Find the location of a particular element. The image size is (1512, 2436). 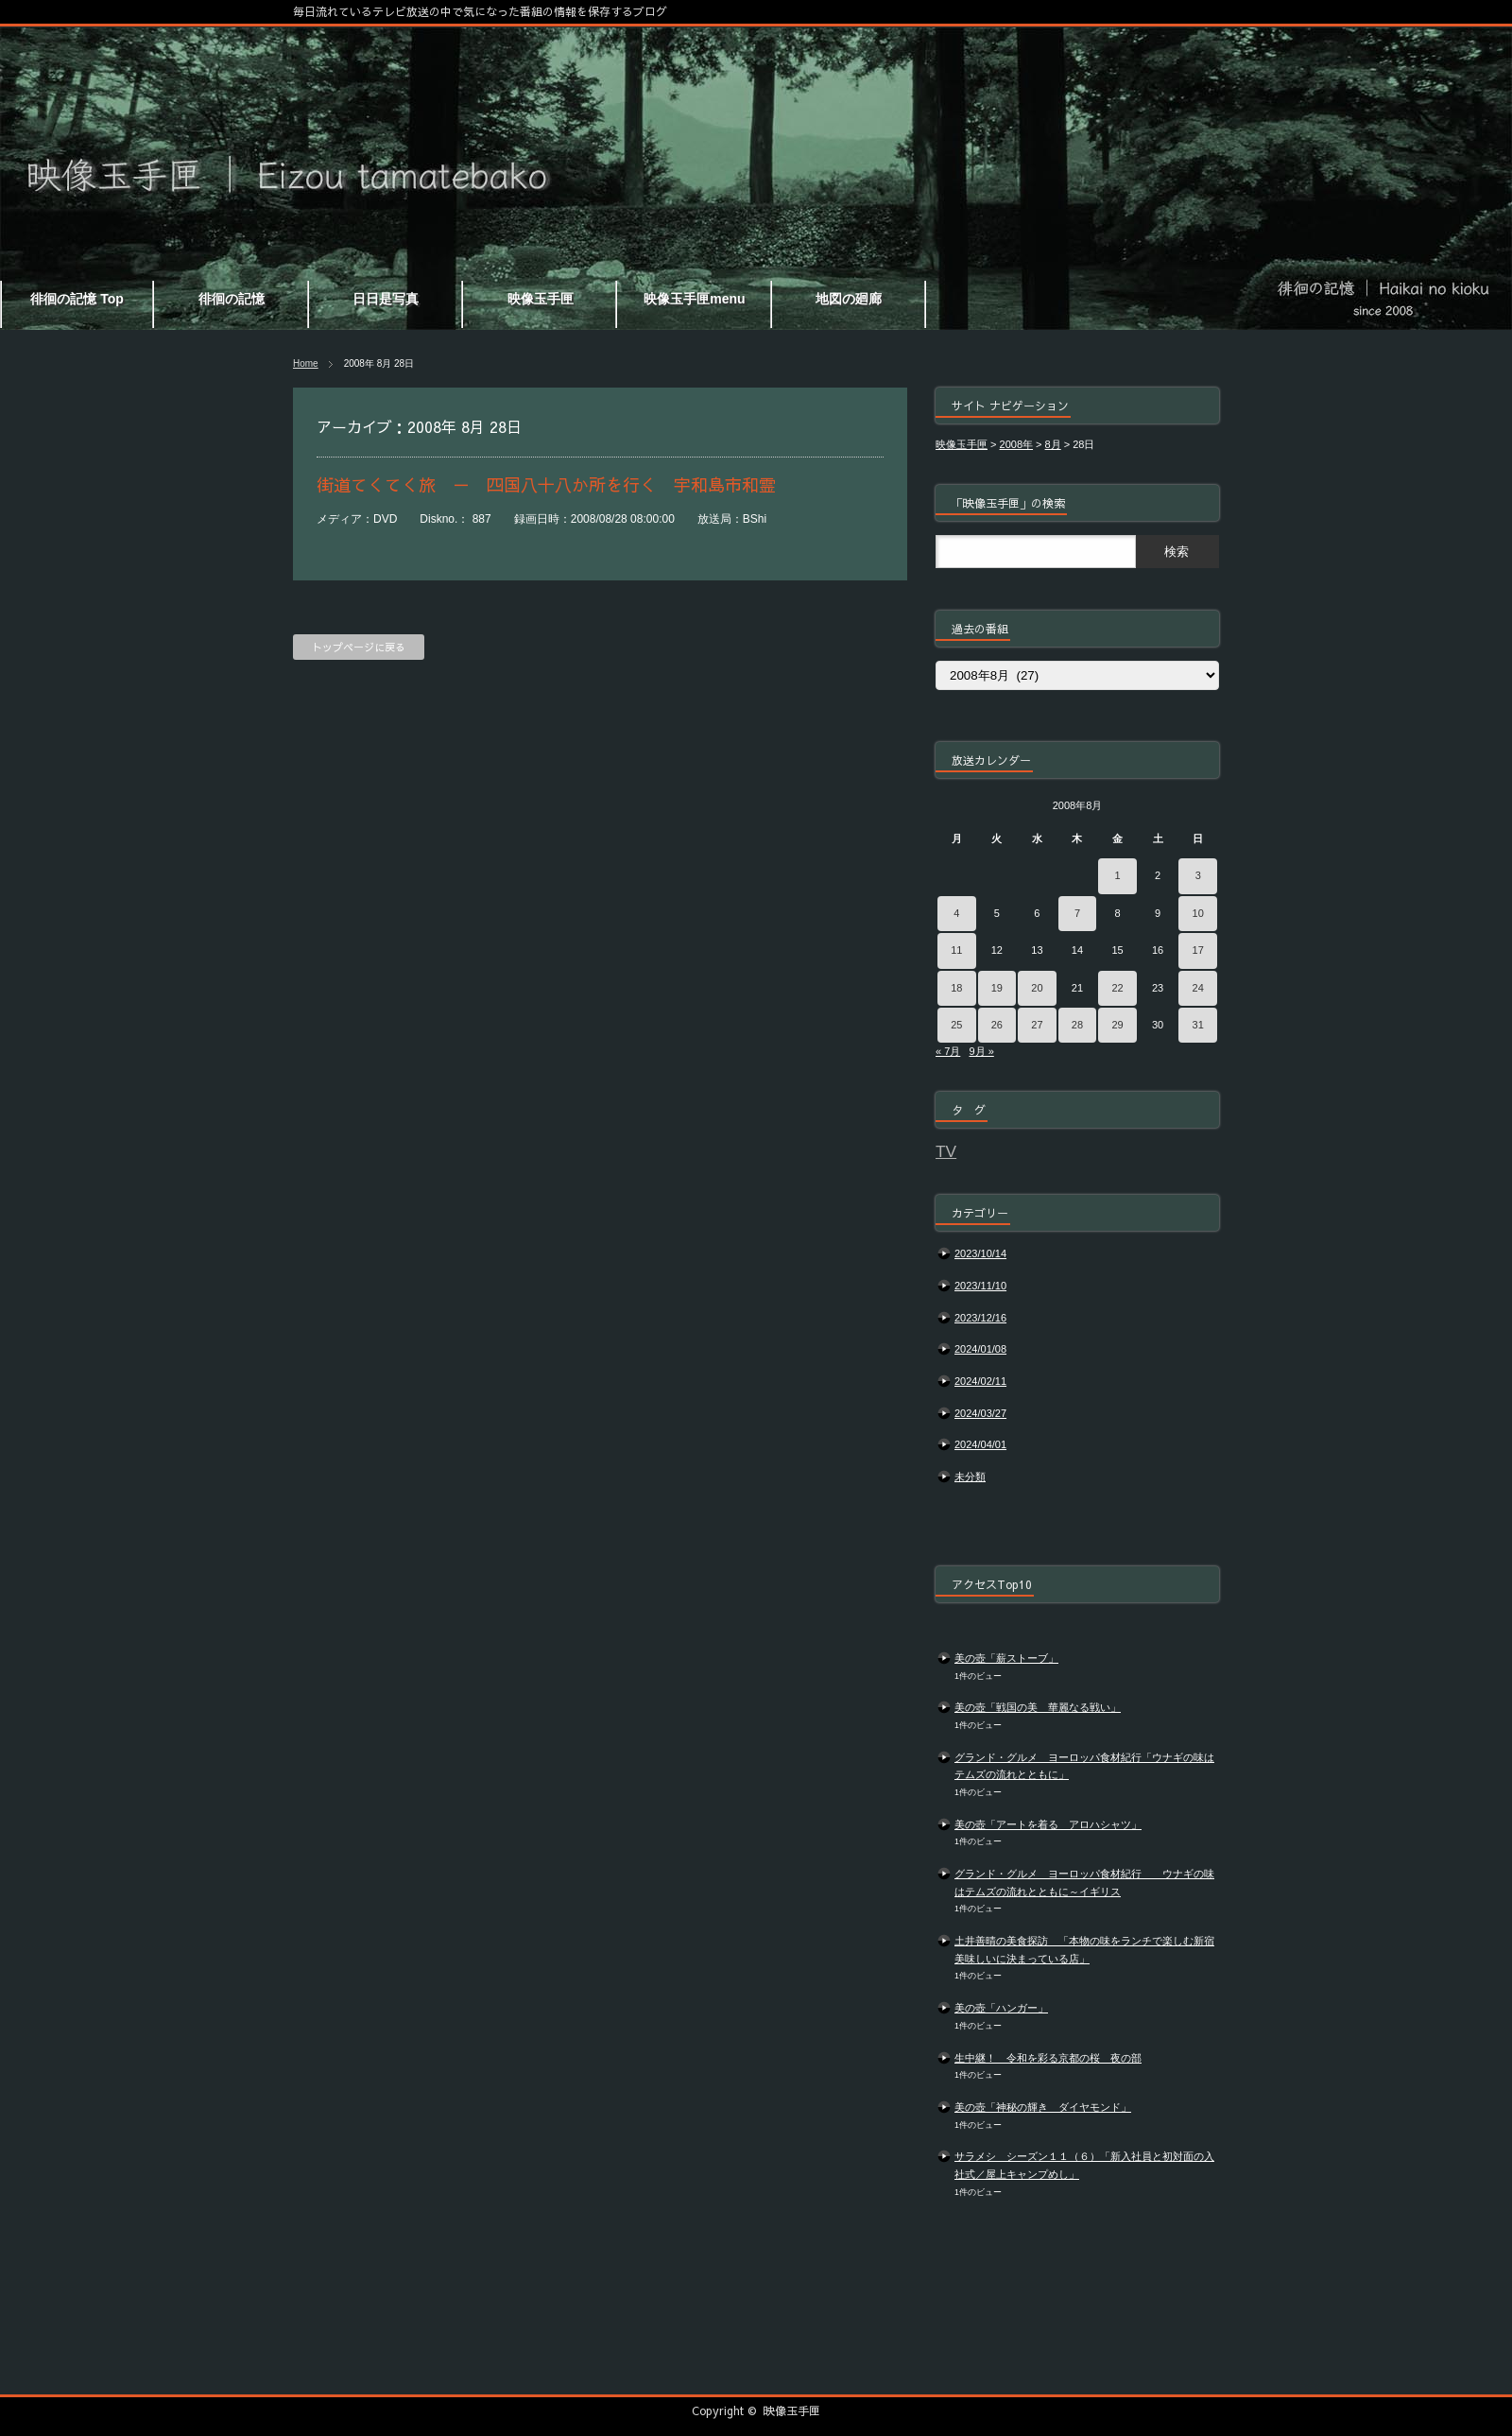

2024/01/08 is located at coordinates (980, 1349).